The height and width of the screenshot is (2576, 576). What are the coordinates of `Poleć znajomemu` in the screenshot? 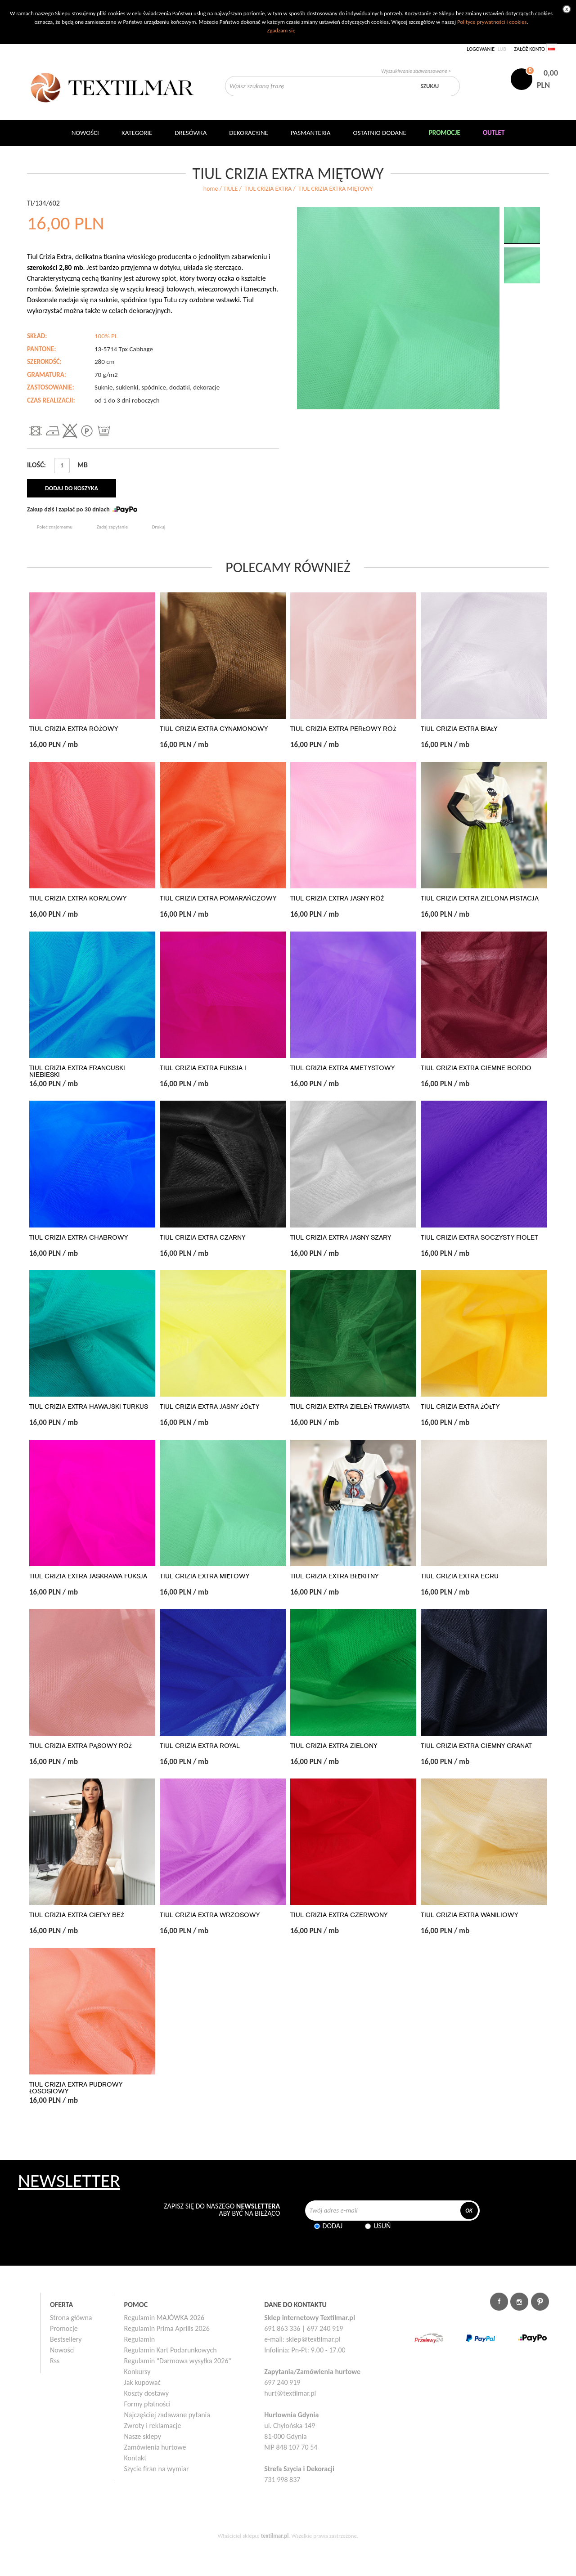 It's located at (54, 527).